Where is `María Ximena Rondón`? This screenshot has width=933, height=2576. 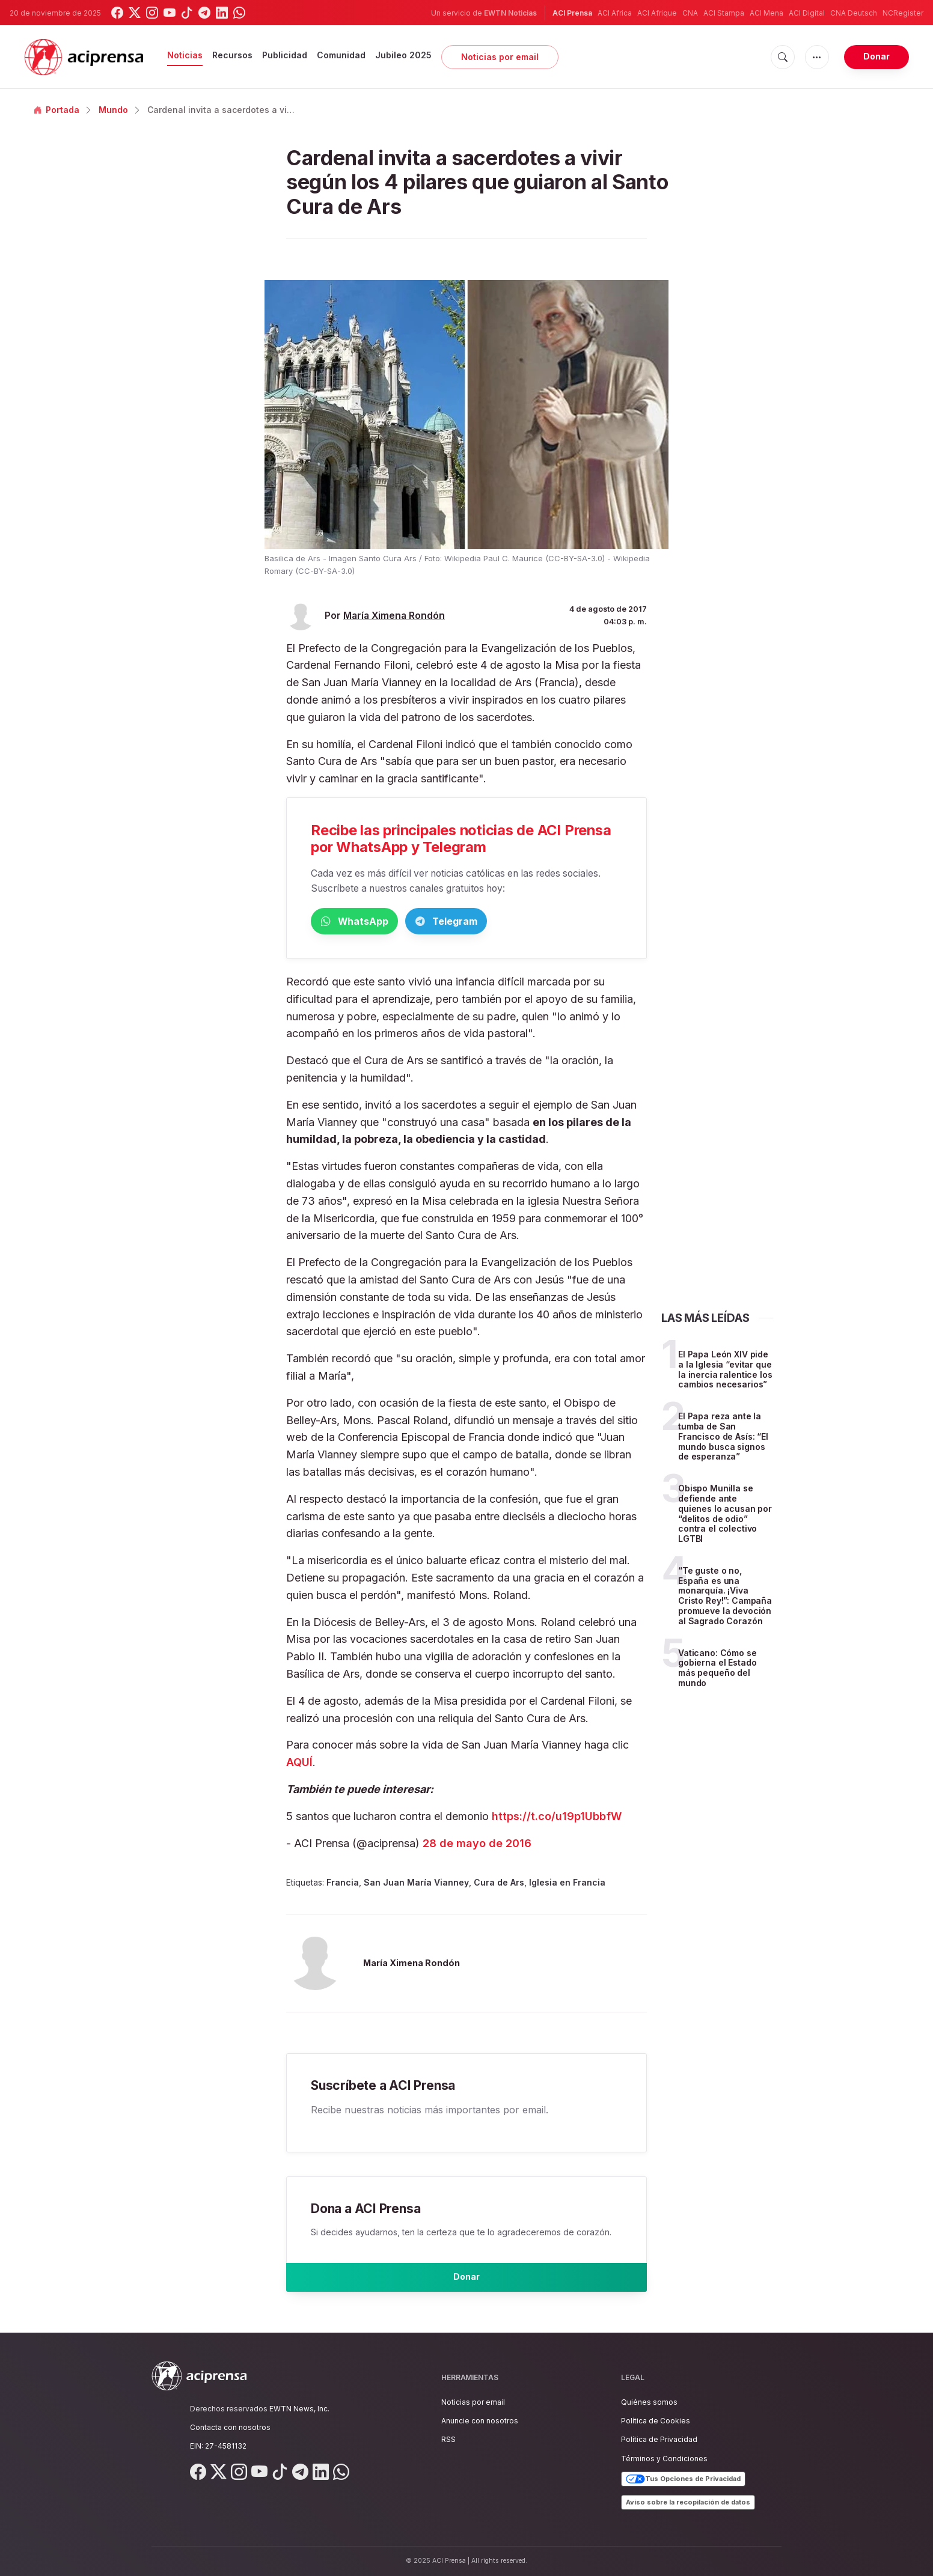
María Ximena Rondón is located at coordinates (394, 615).